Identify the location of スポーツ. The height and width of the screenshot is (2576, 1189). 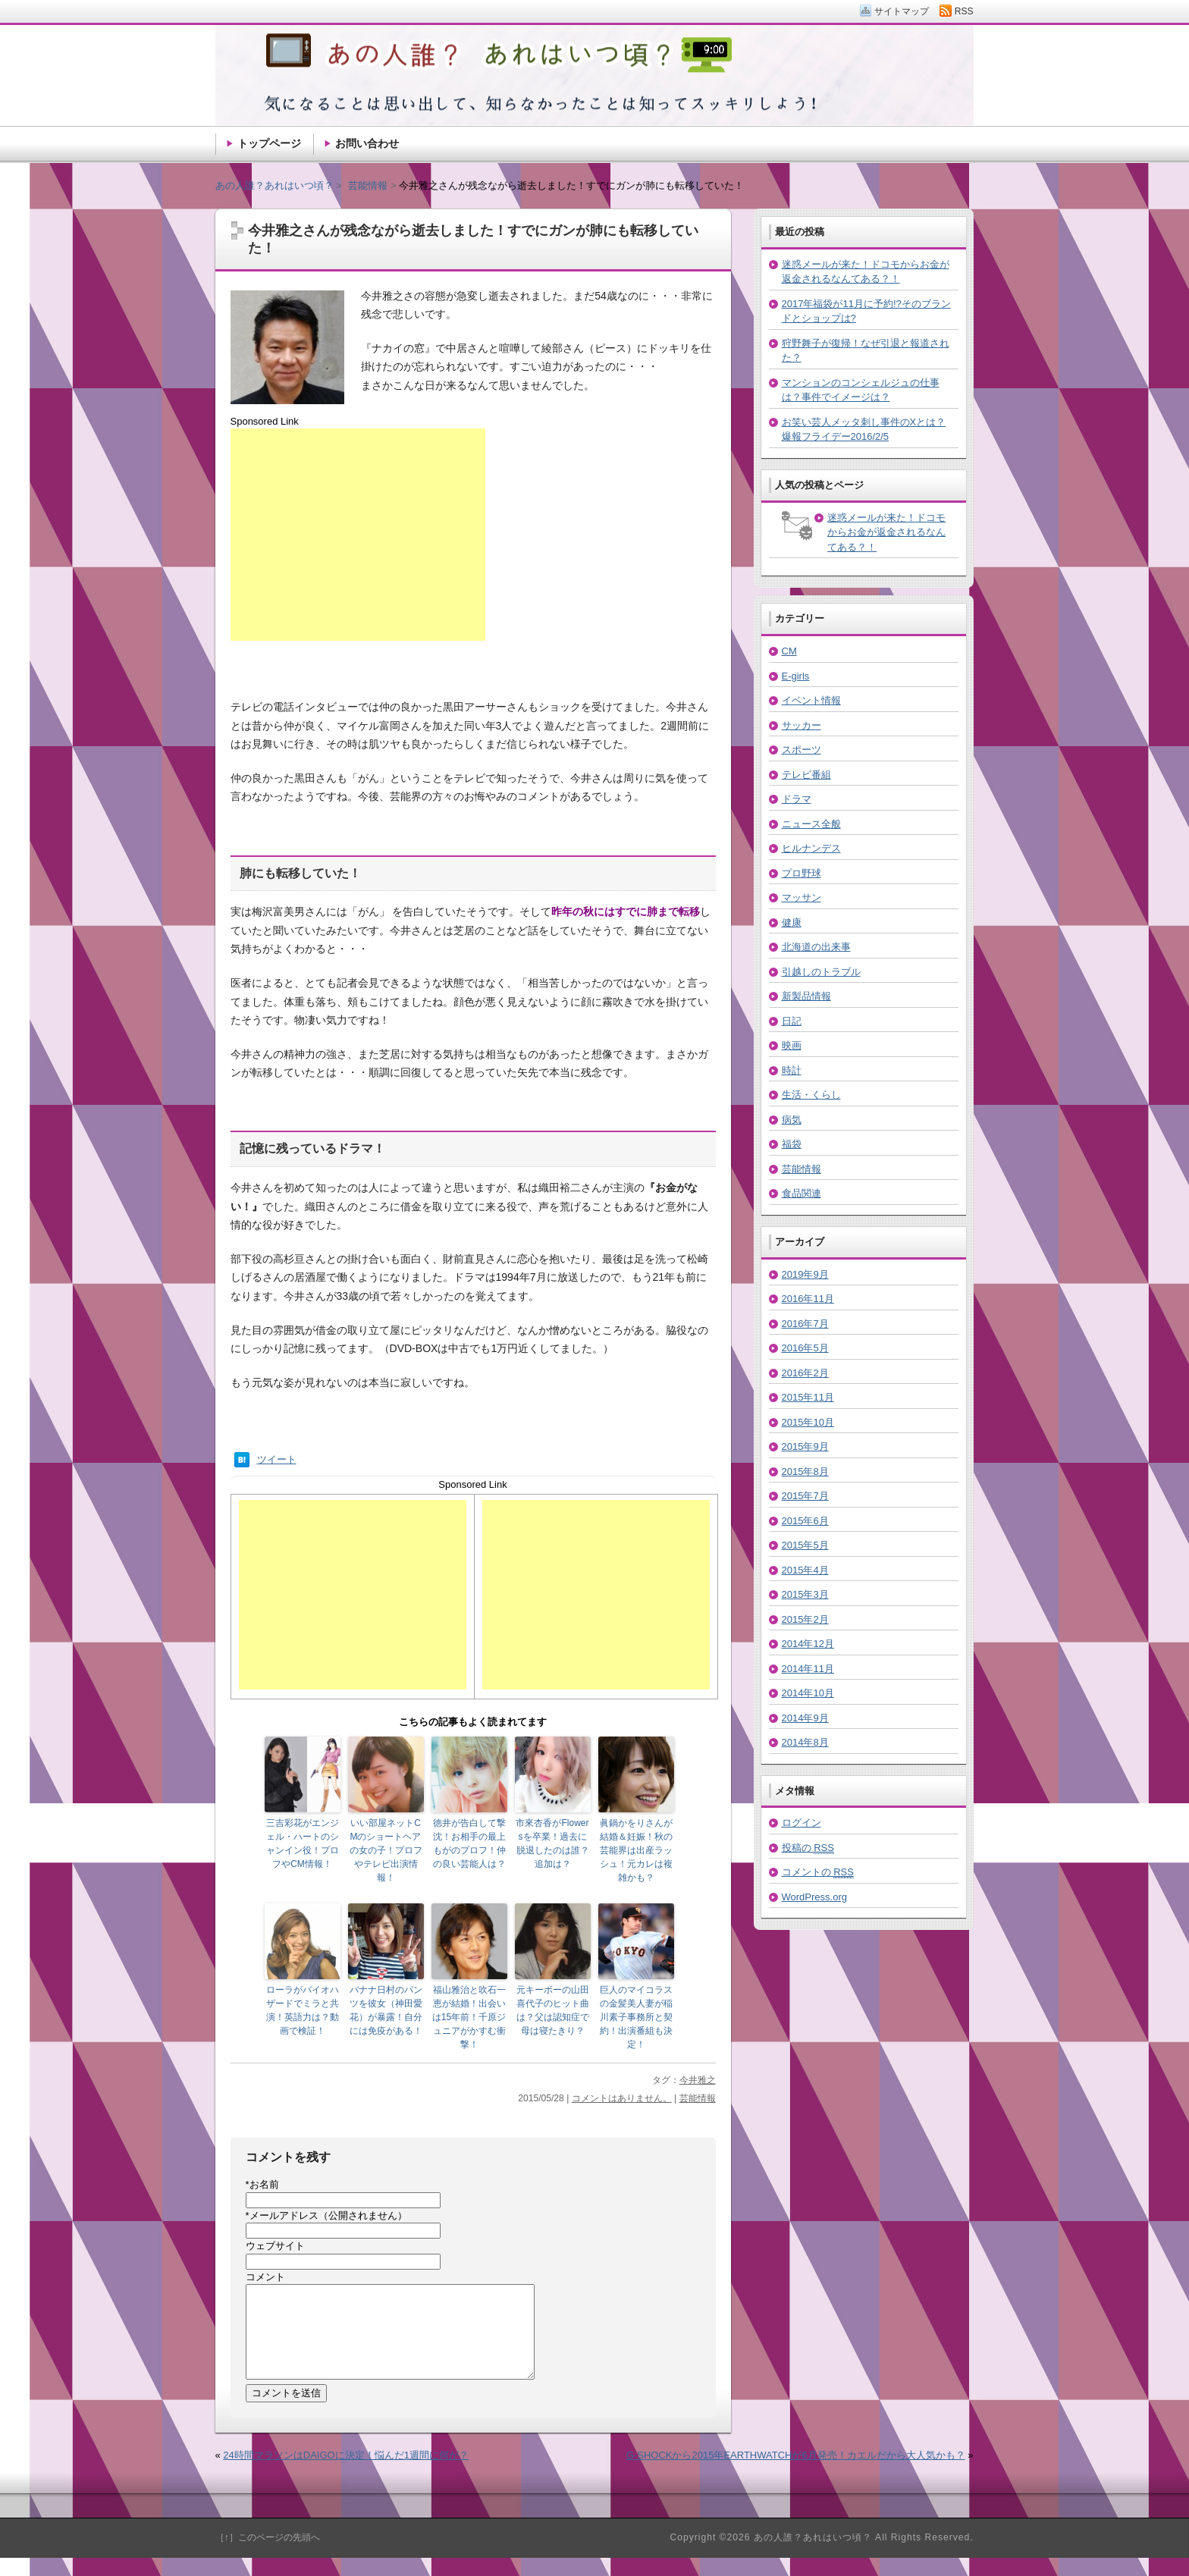
(801, 749).